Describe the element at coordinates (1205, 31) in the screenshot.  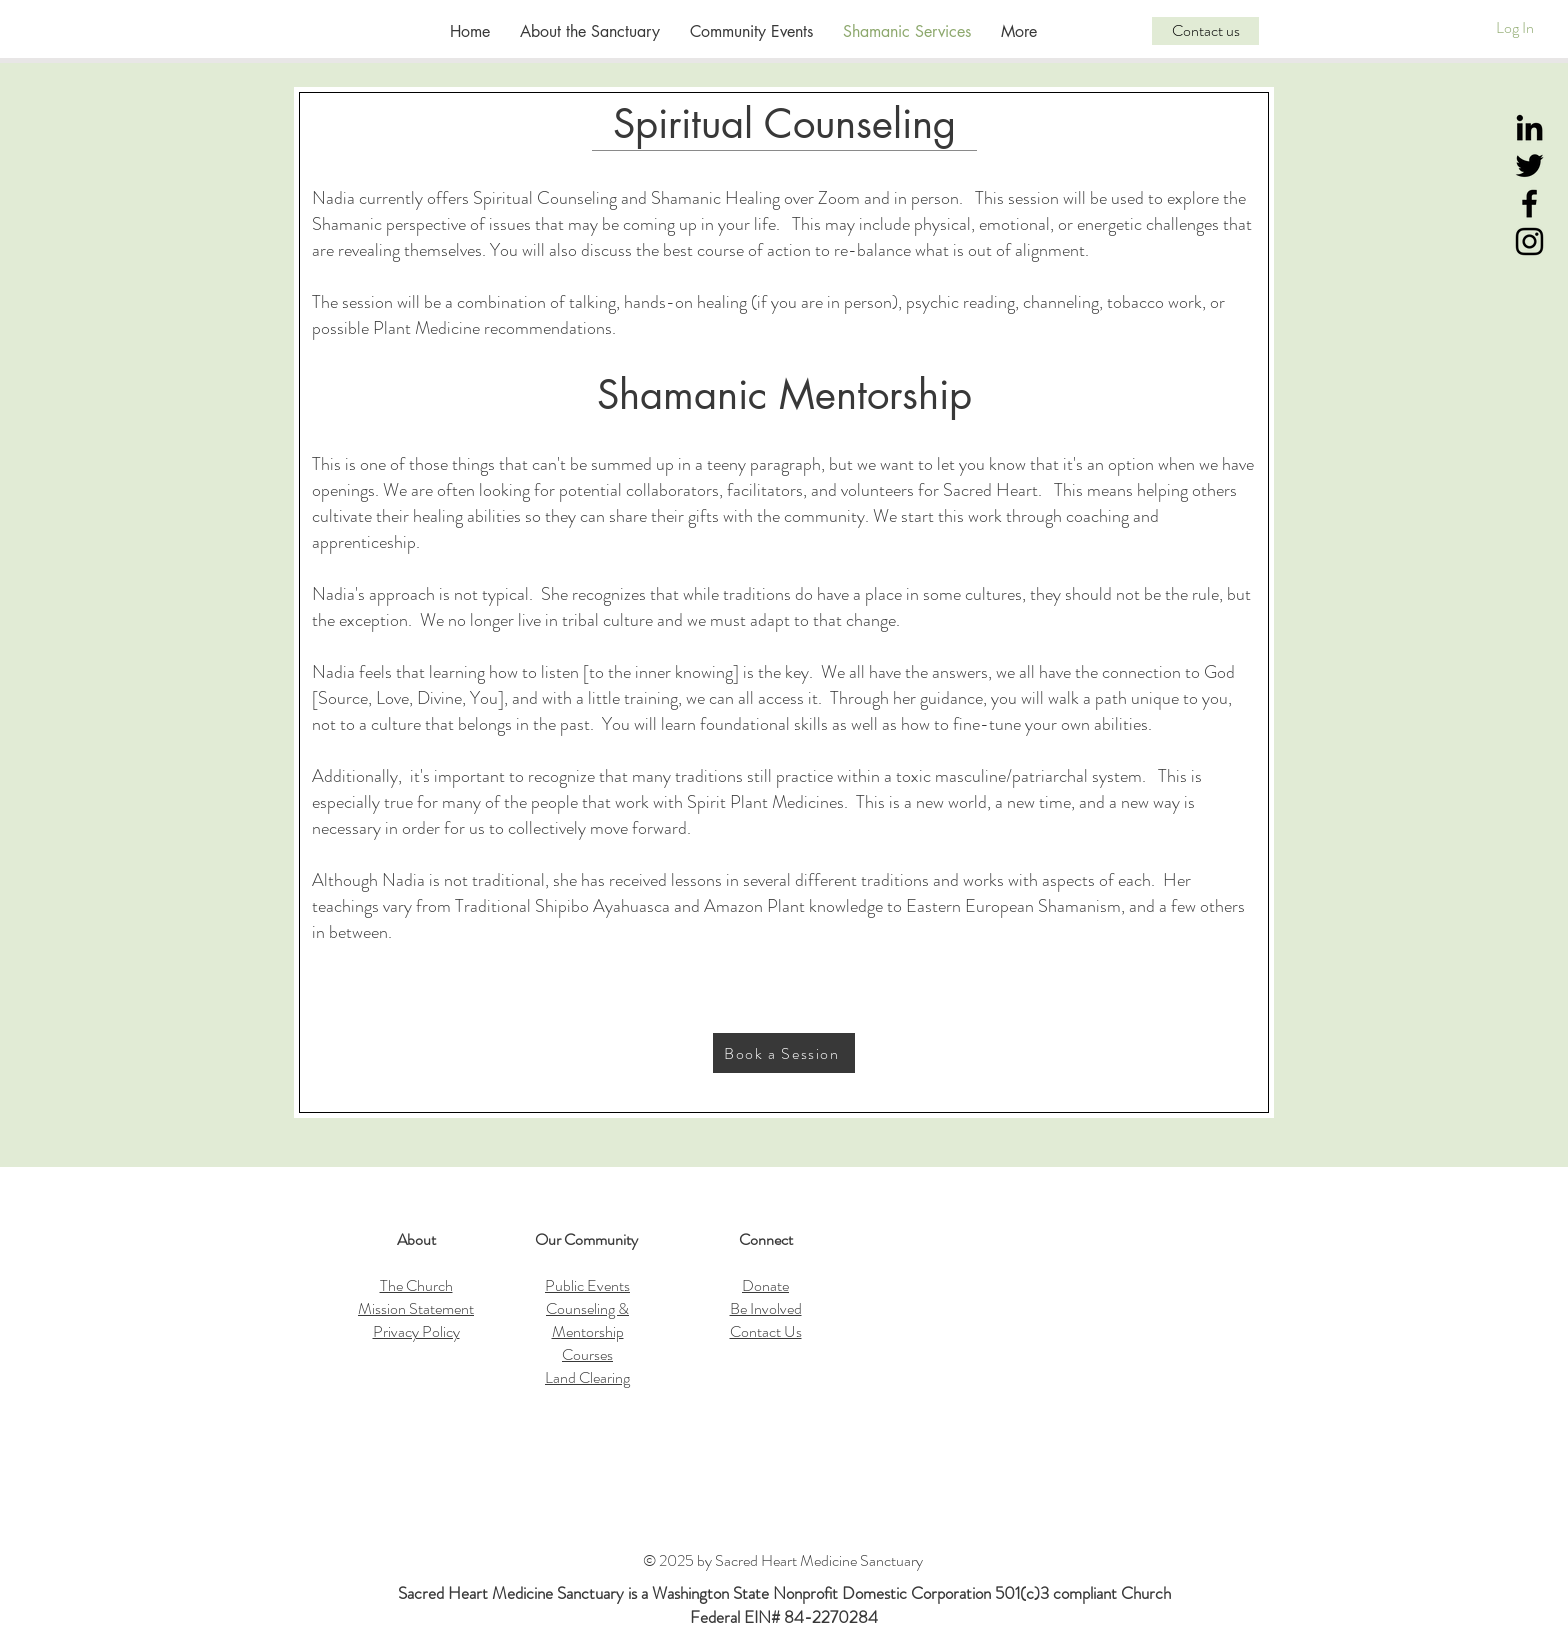
I see `[Contact us]` at that location.